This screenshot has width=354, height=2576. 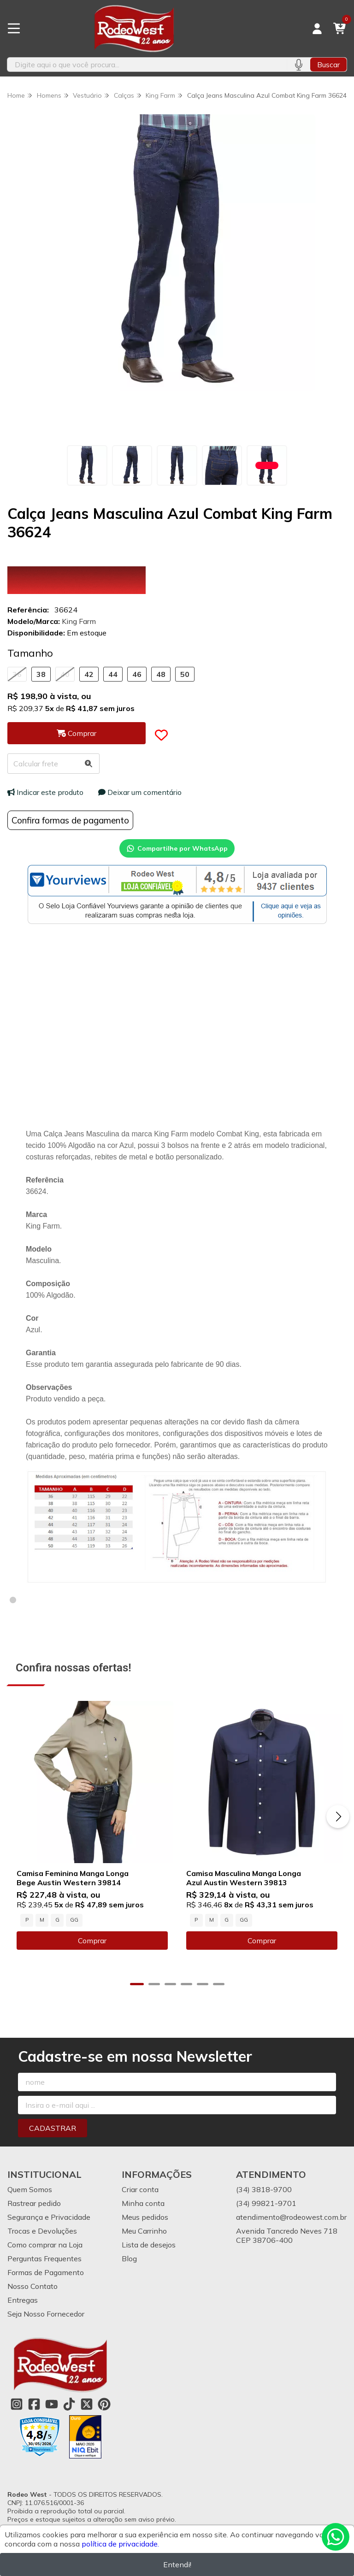 What do you see at coordinates (45, 2272) in the screenshot?
I see `Formas de Pagamento` at bounding box center [45, 2272].